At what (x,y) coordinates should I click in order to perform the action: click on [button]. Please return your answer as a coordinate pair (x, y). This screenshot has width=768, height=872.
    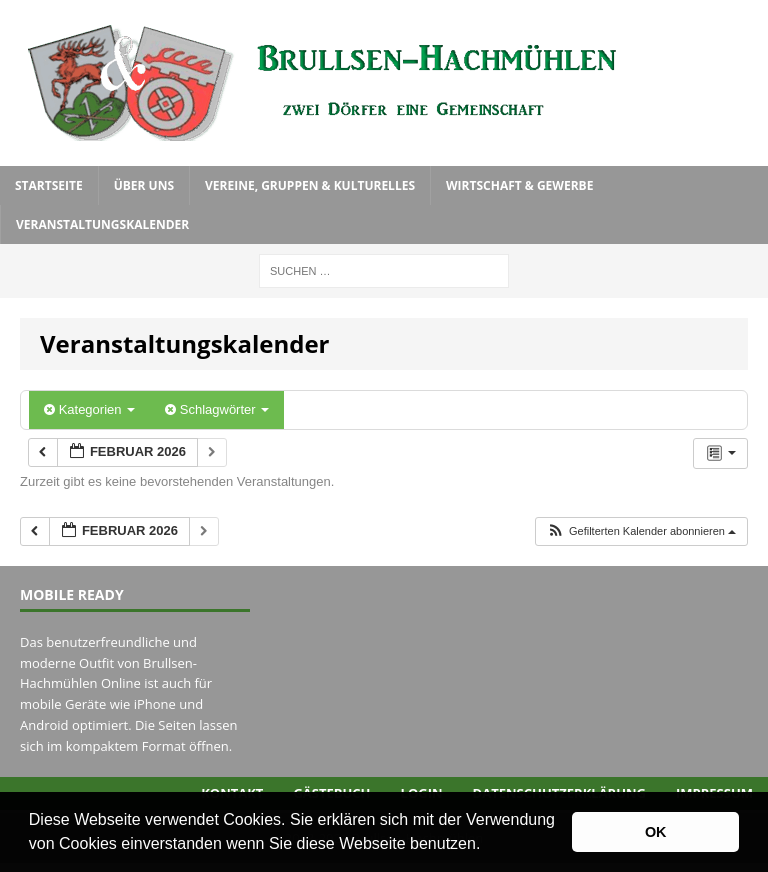
    Looking at the image, I should click on (488, 846).